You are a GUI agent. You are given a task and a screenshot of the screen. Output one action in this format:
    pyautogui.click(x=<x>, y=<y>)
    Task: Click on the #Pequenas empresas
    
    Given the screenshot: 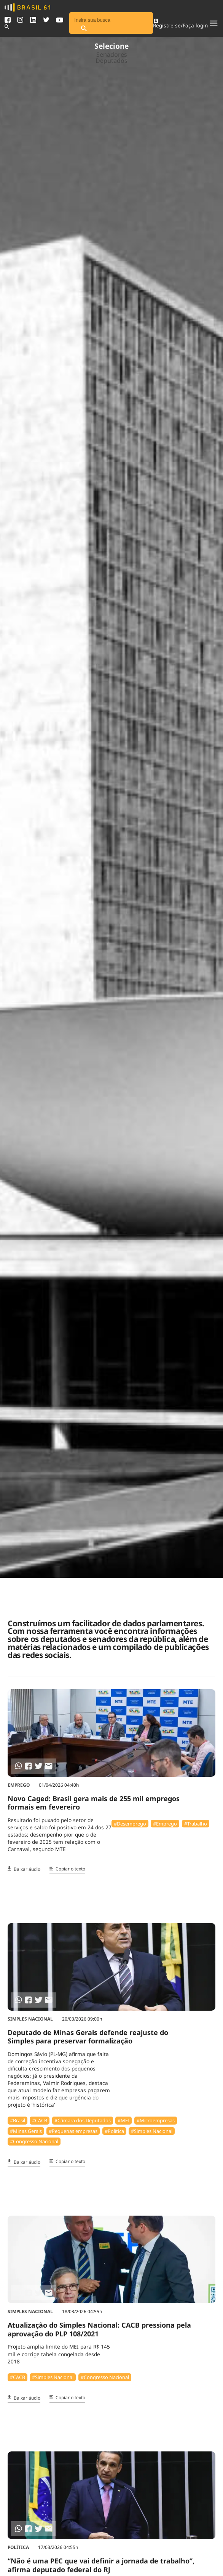 What is the action you would take?
    pyautogui.click(x=73, y=2131)
    